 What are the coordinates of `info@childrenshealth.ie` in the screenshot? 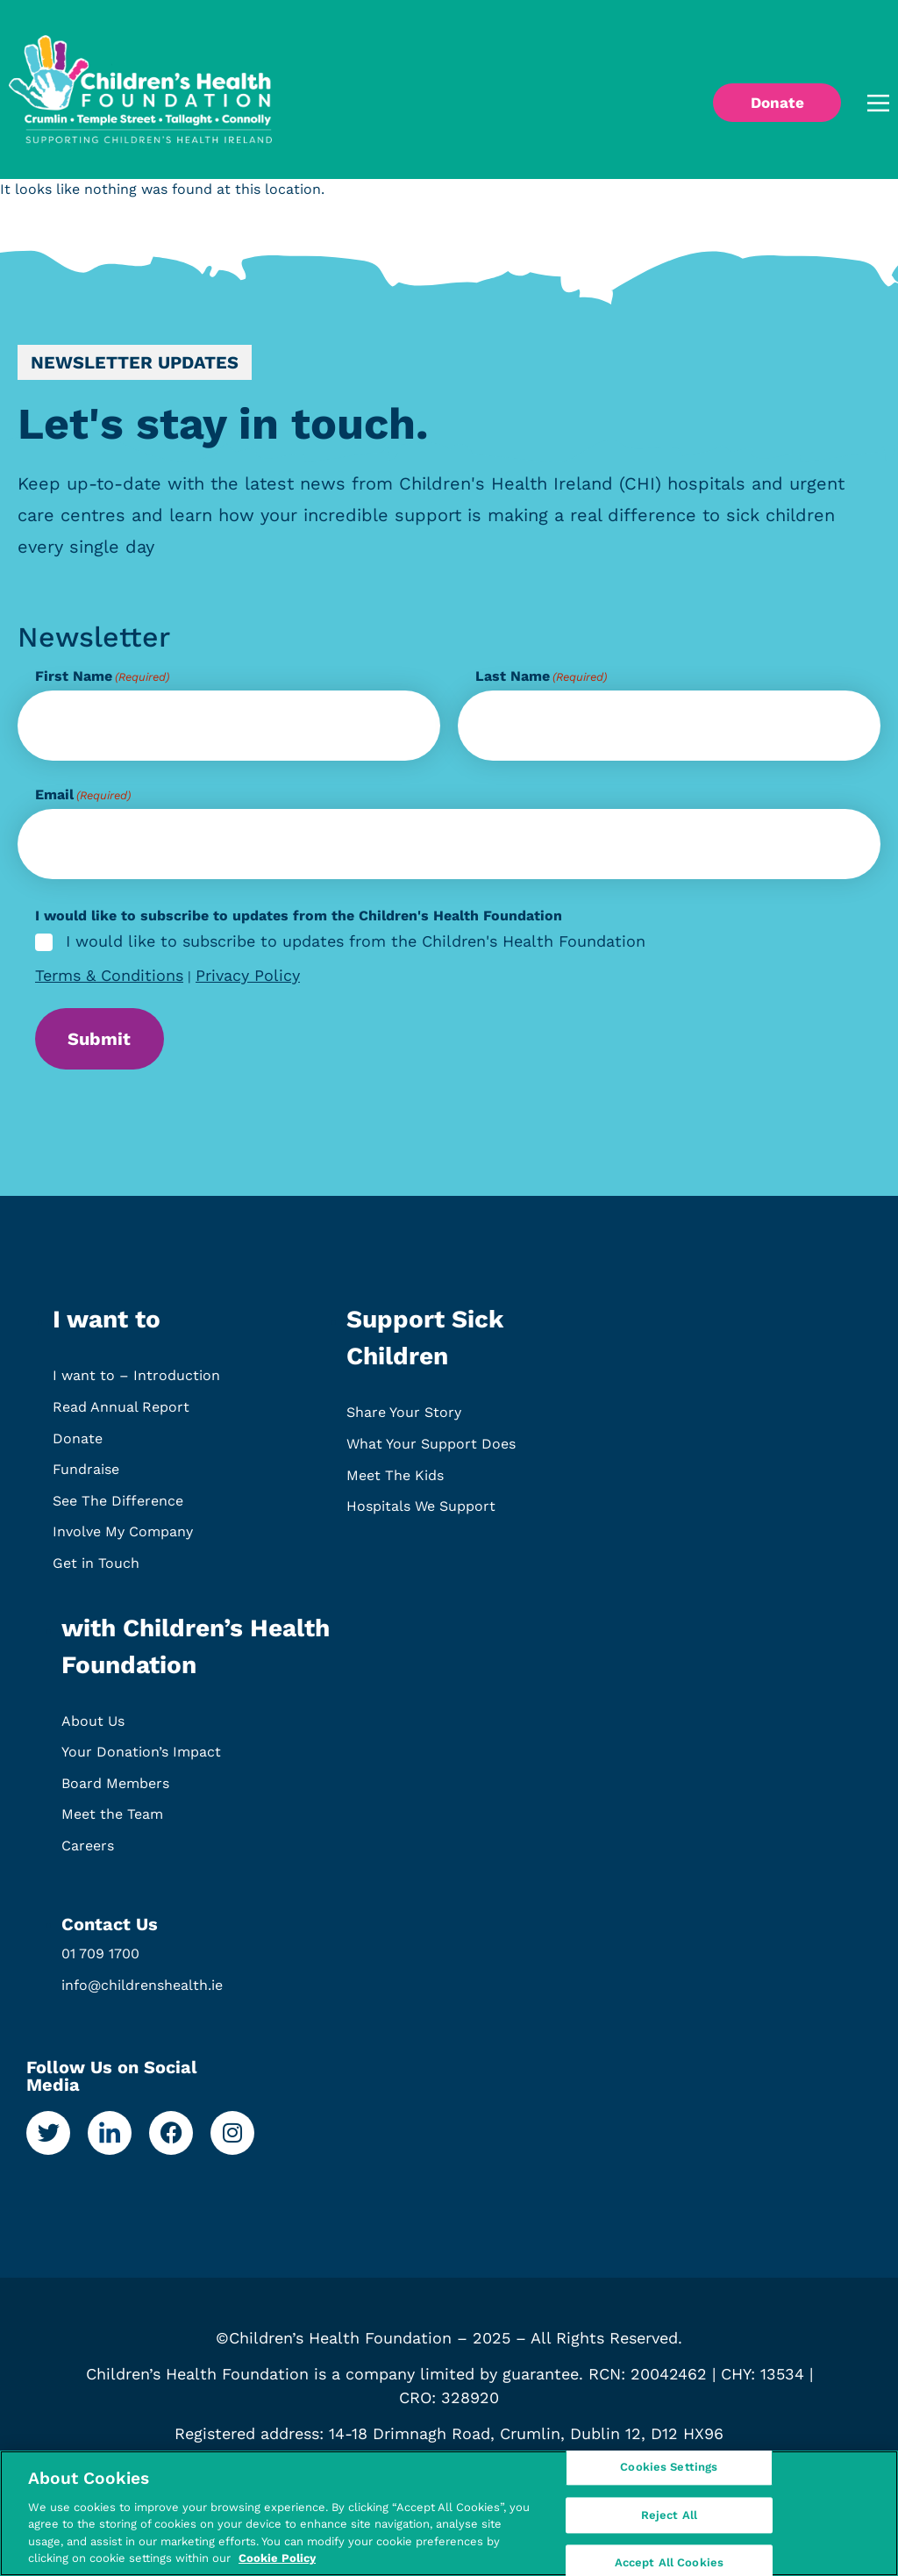 It's located at (142, 1993).